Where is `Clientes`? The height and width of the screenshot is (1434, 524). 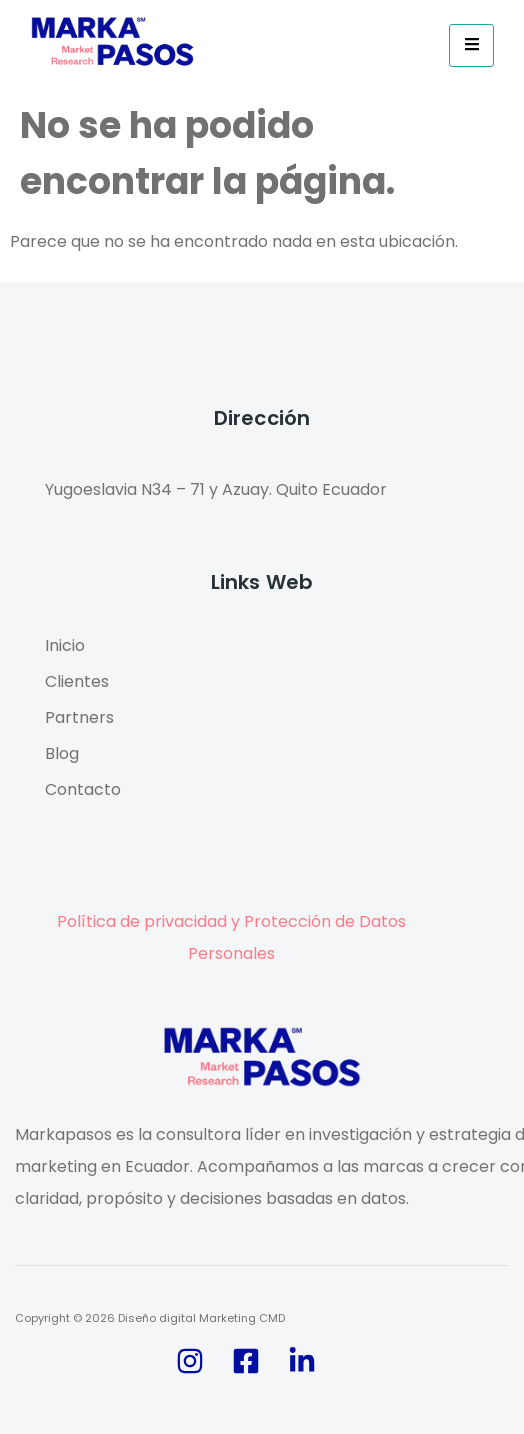
Clientes is located at coordinates (77, 681).